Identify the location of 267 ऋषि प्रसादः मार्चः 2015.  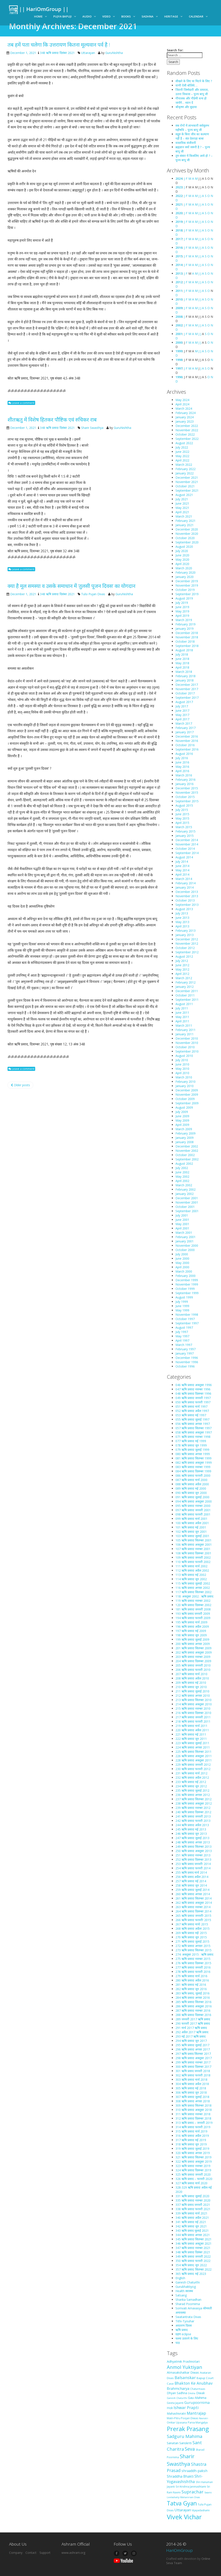
(191, 1924).